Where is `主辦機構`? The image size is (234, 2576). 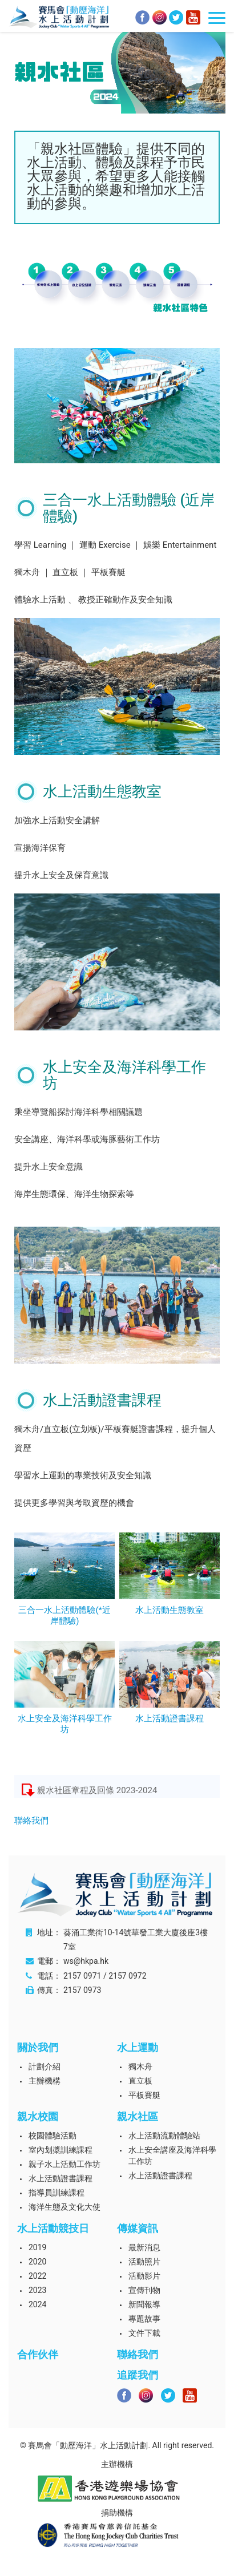 主辦機構 is located at coordinates (44, 2080).